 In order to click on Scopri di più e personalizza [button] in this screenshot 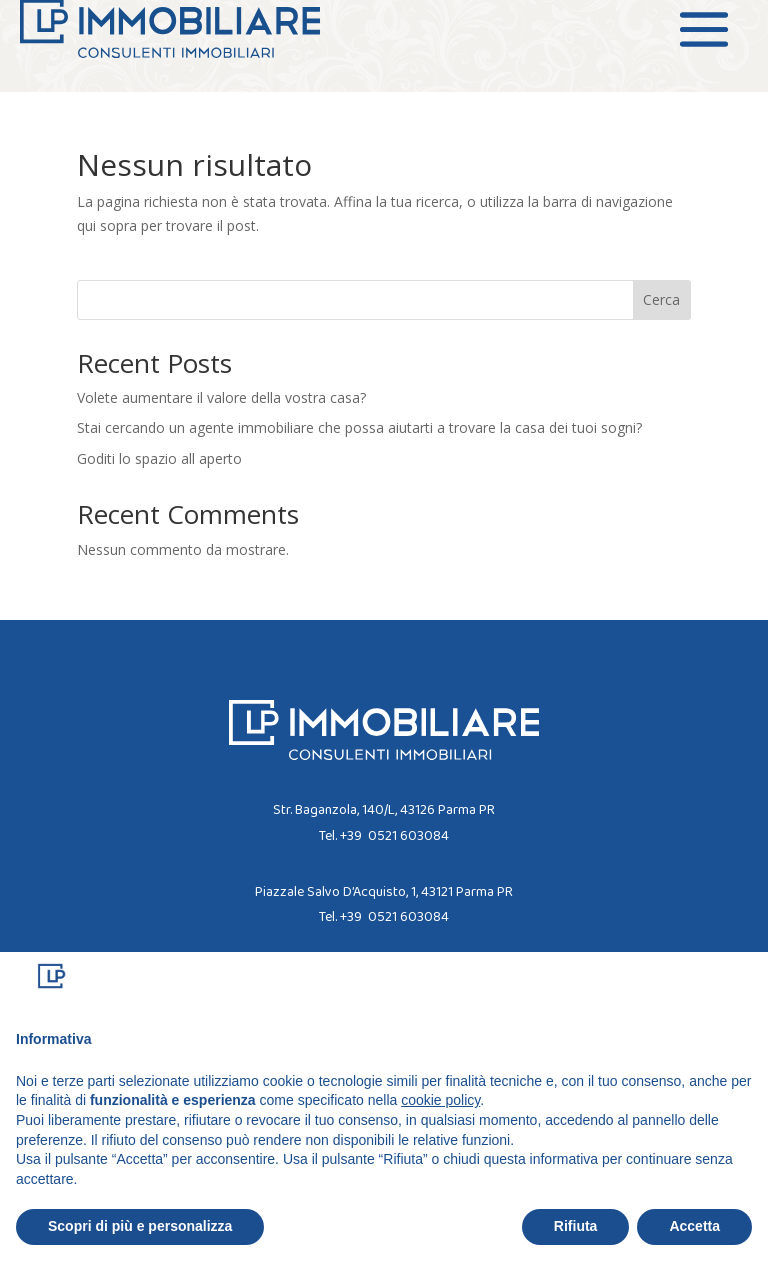, I will do `click(140, 1226)`.